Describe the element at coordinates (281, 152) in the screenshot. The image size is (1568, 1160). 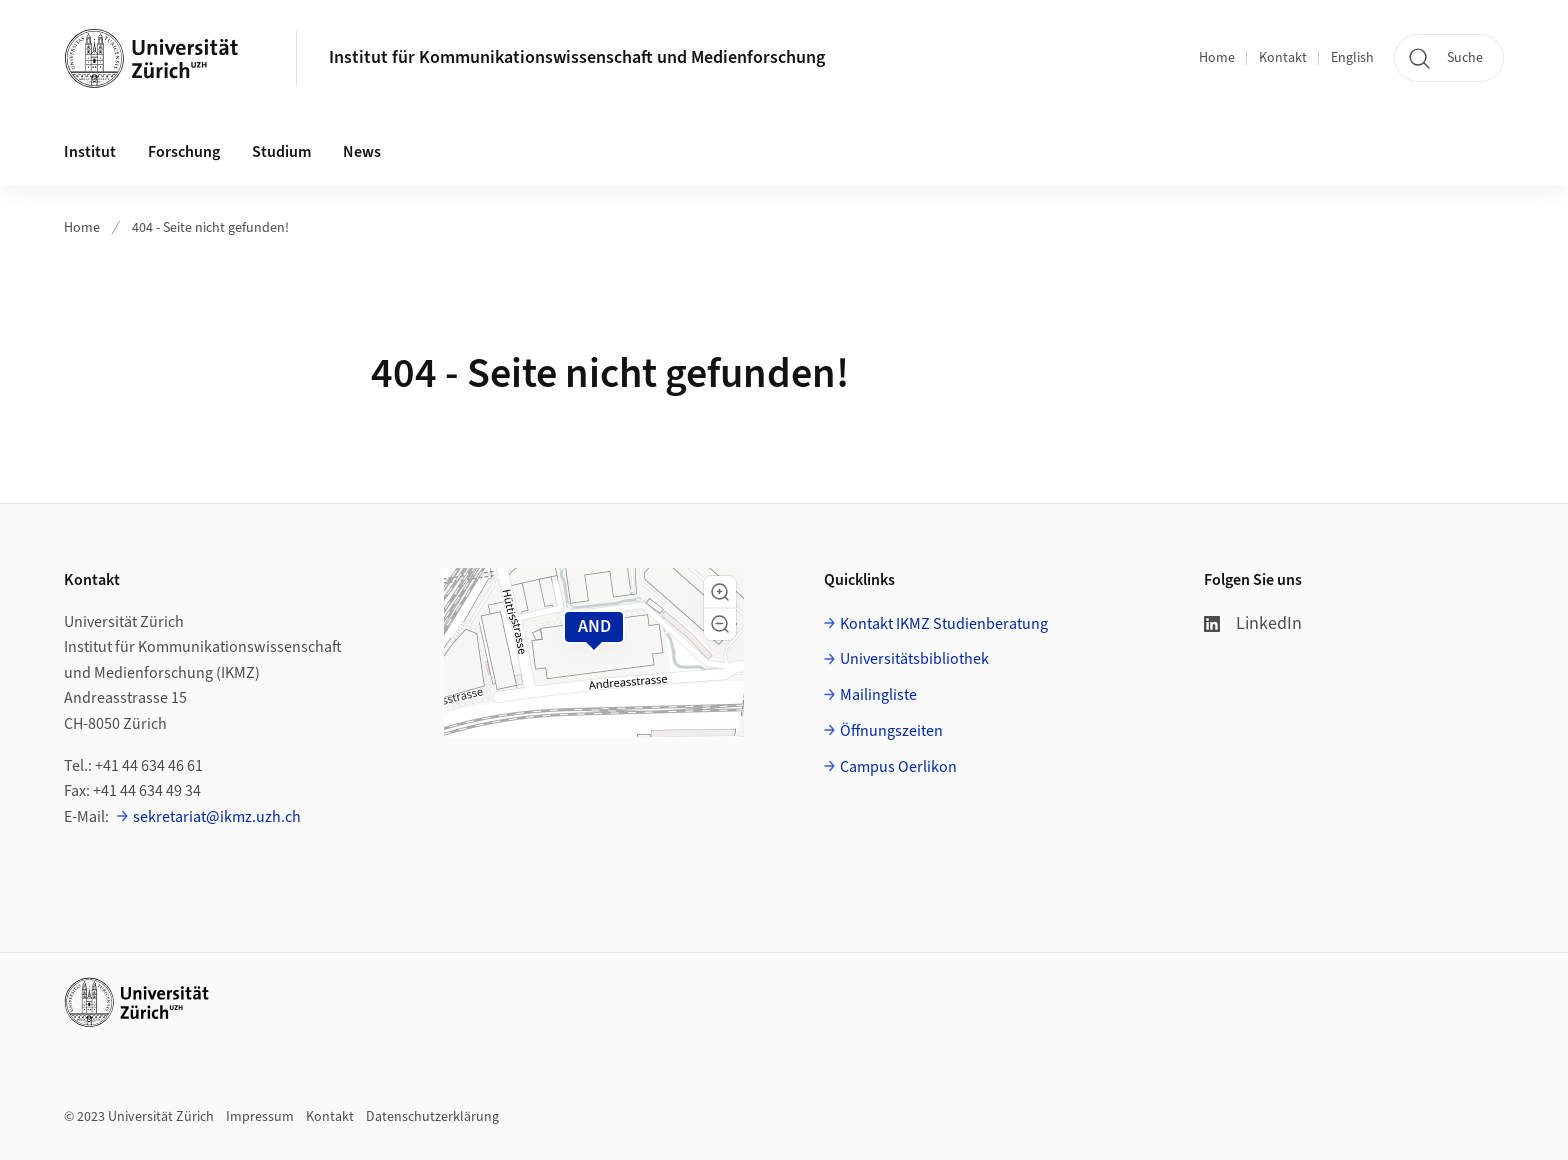
I see `Studium [button]` at that location.